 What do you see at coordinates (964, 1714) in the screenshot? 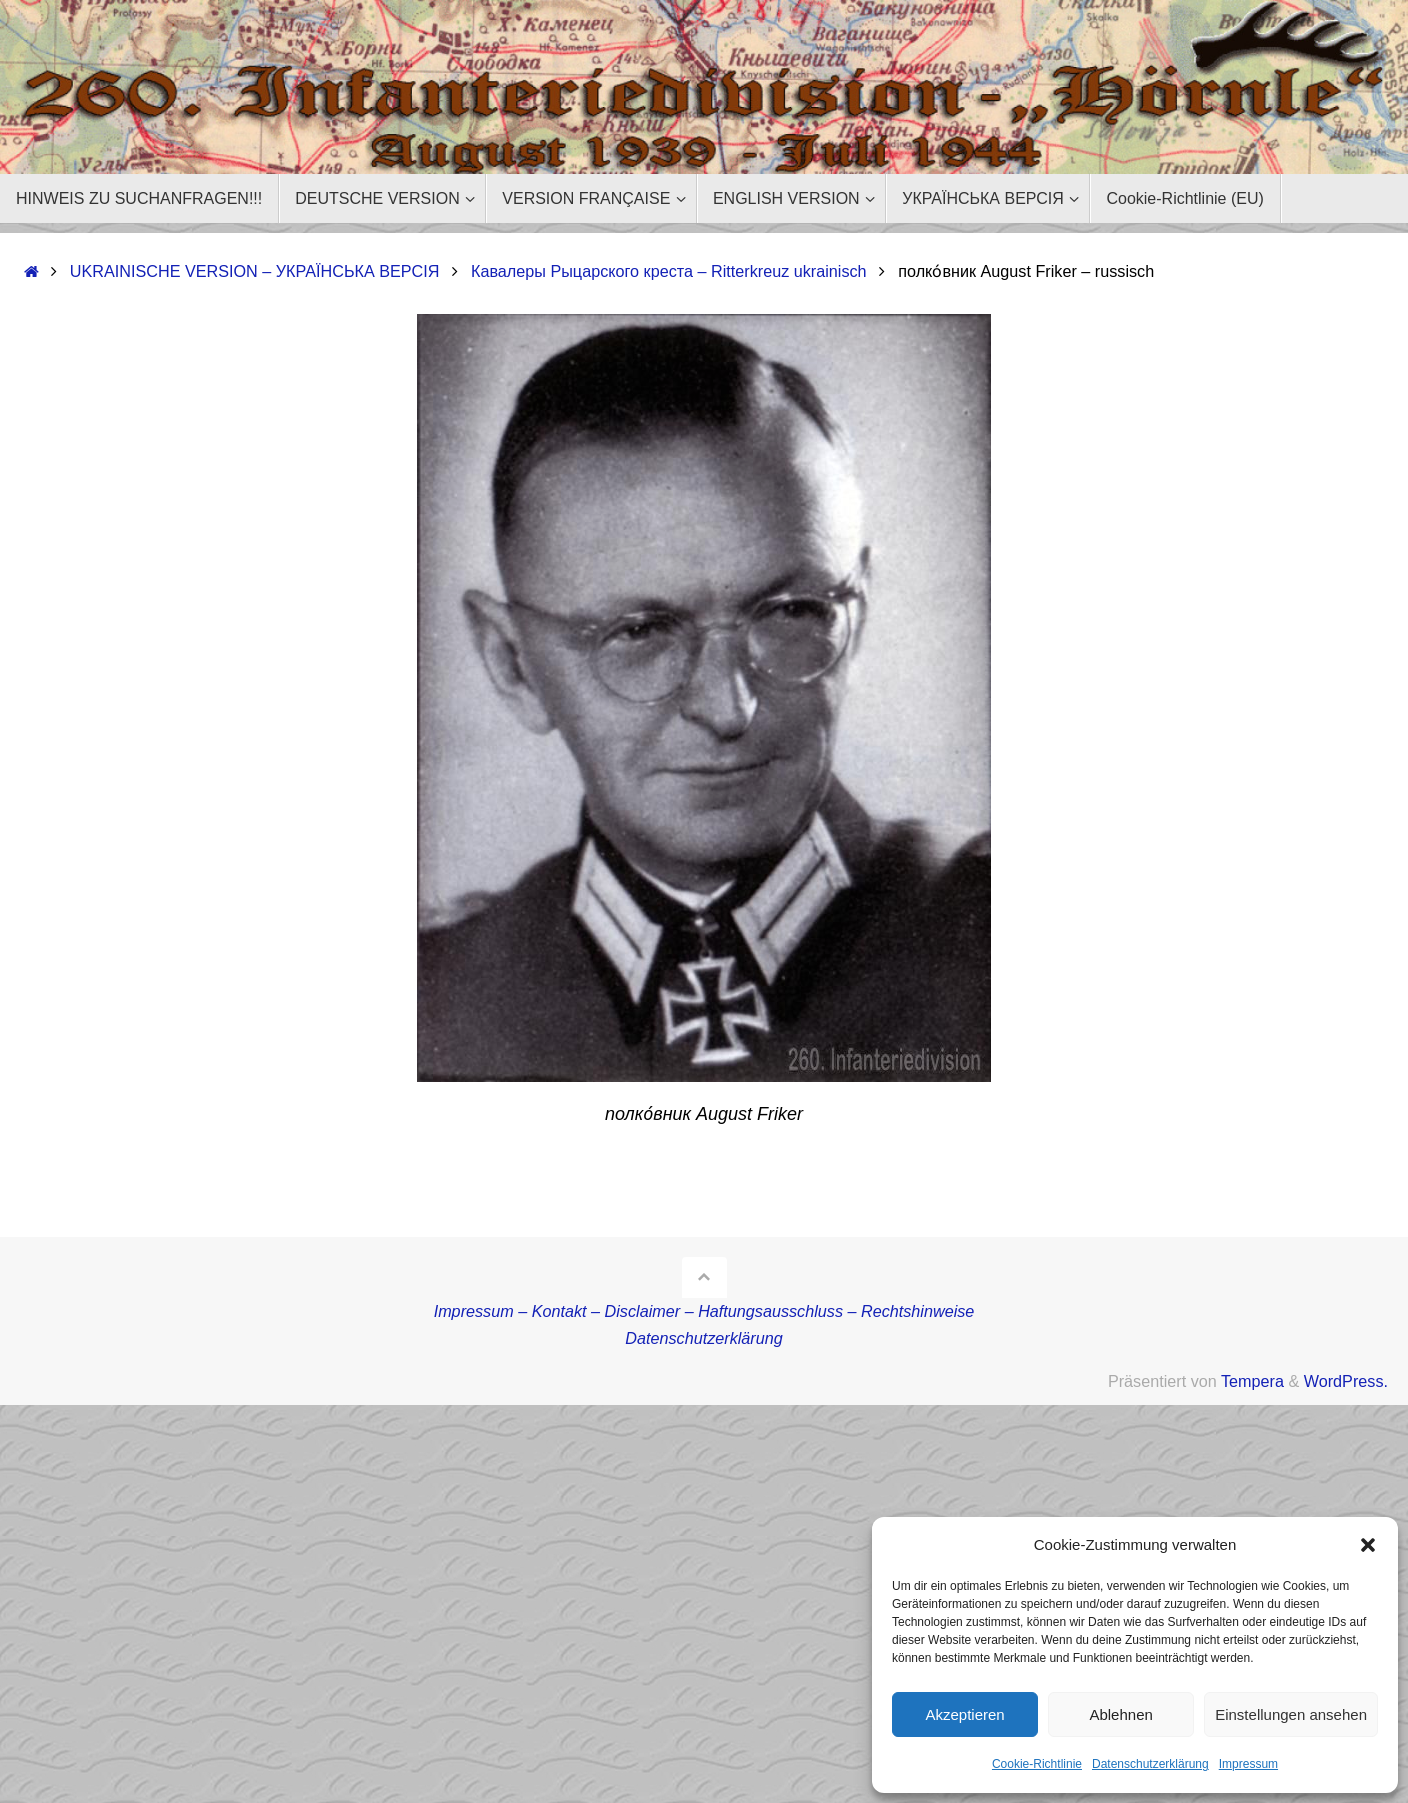
I see `Akzeptieren` at bounding box center [964, 1714].